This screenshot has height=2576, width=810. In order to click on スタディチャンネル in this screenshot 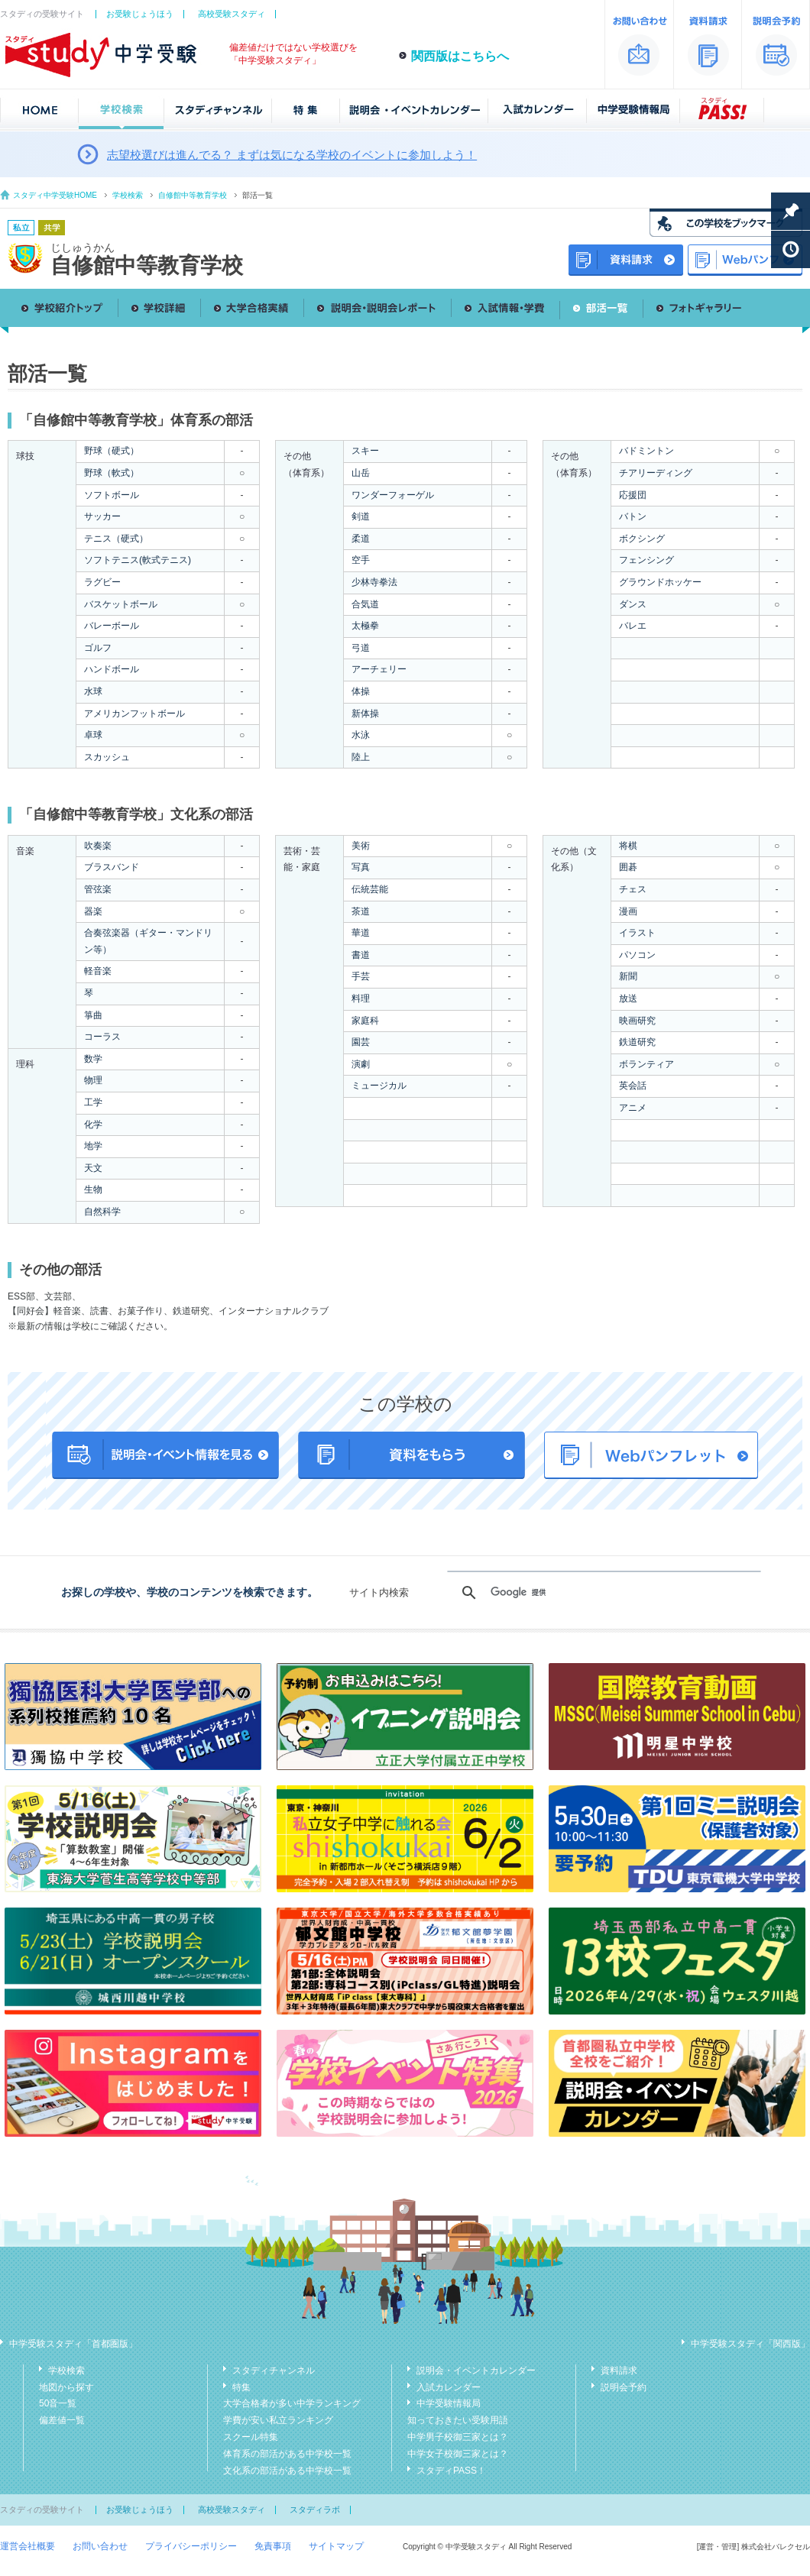, I will do `click(273, 2370)`.